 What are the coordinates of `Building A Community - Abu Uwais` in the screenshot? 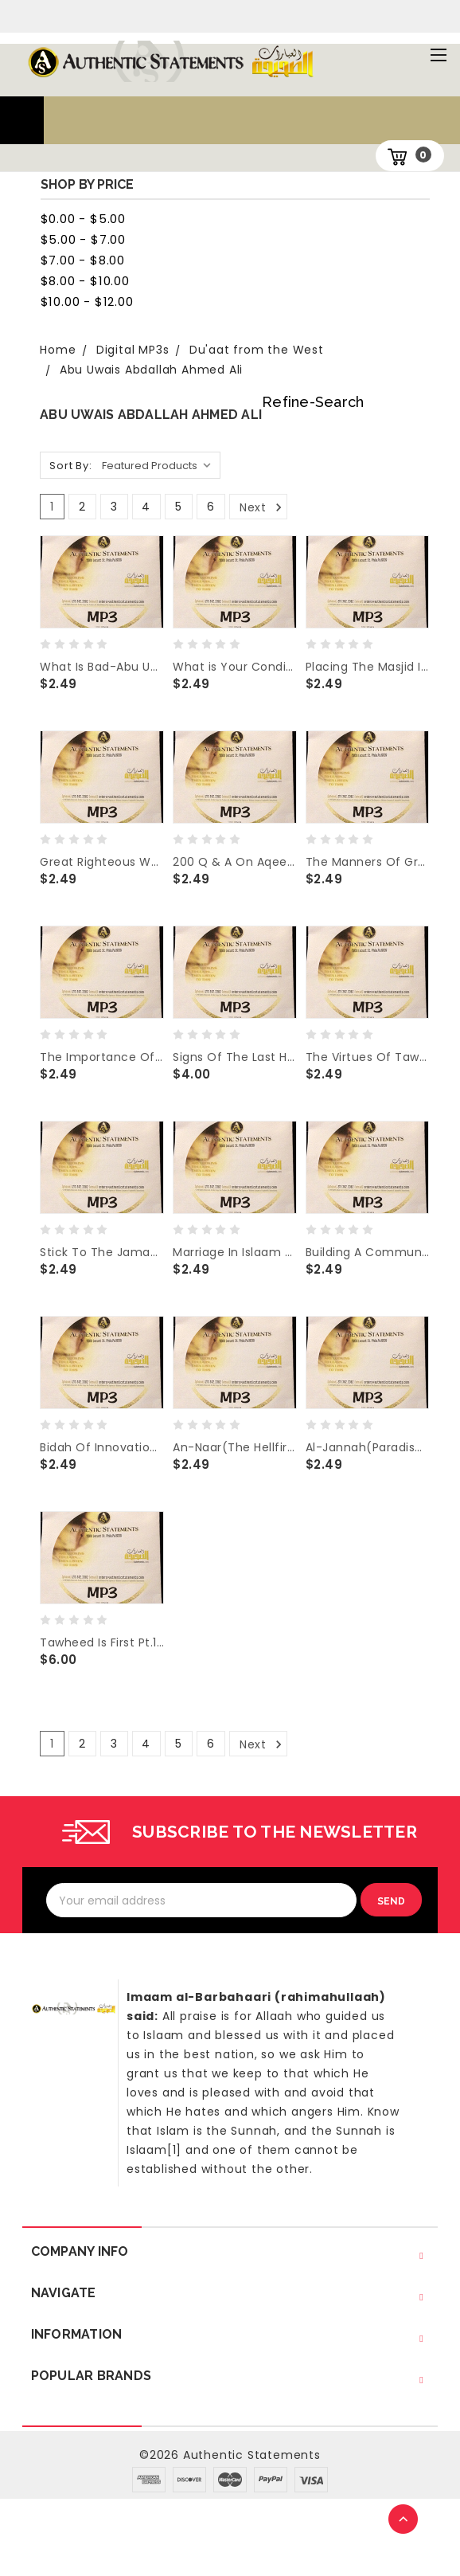 It's located at (368, 1252).